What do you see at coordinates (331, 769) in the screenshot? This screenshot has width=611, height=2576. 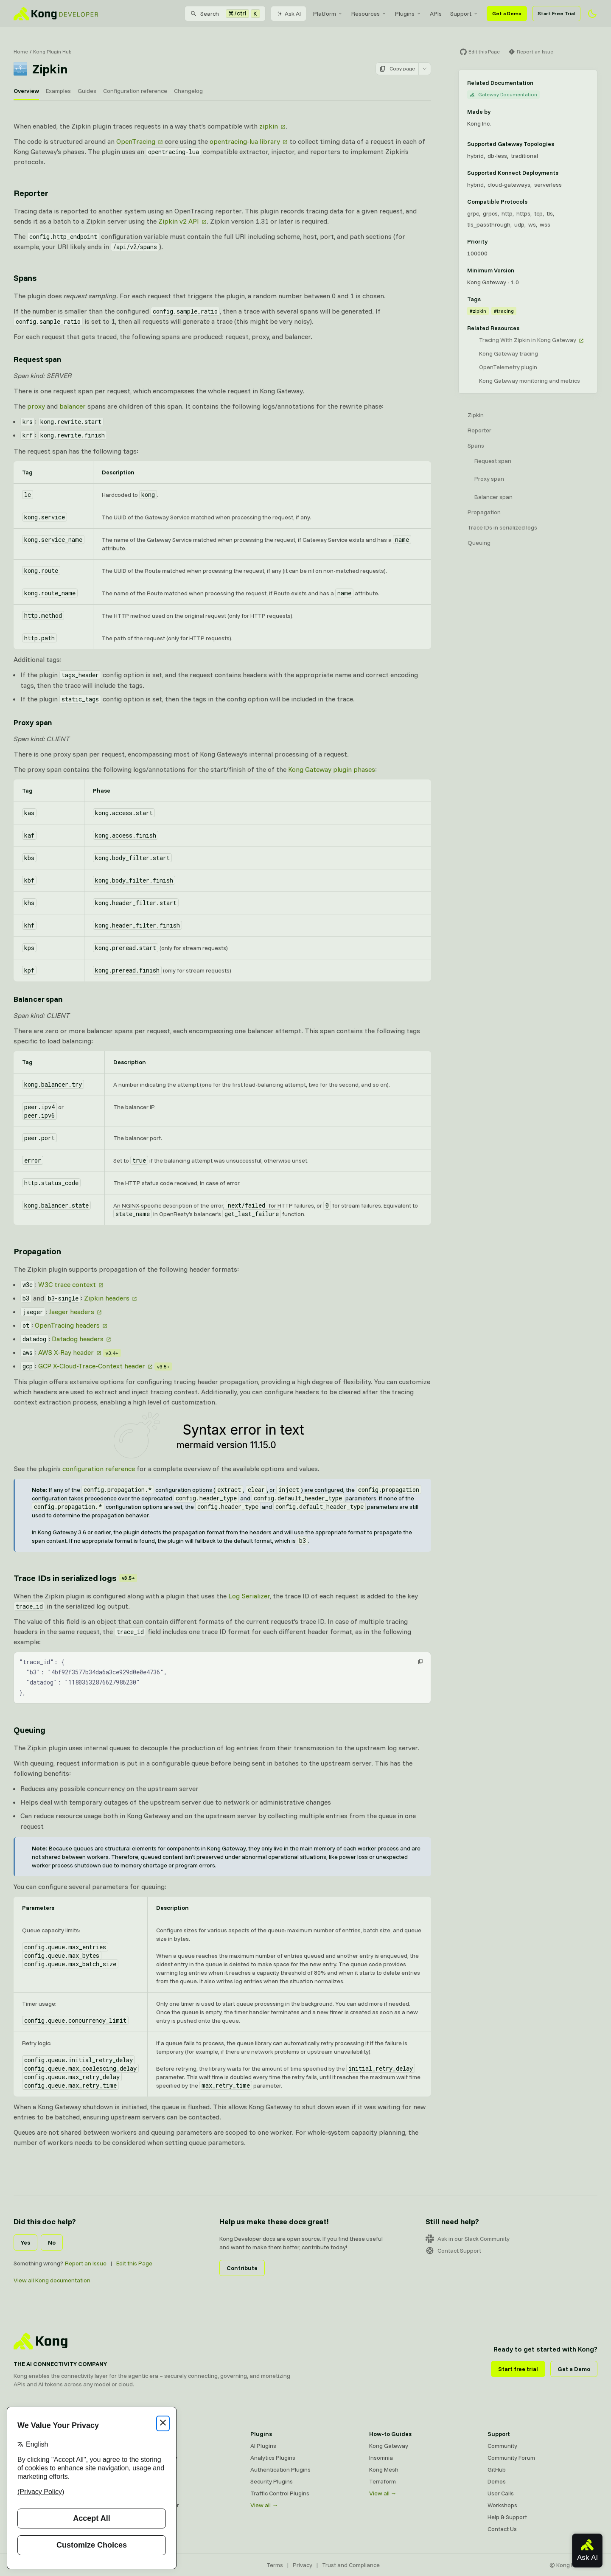 I see `Kong Gateway plugin phases` at bounding box center [331, 769].